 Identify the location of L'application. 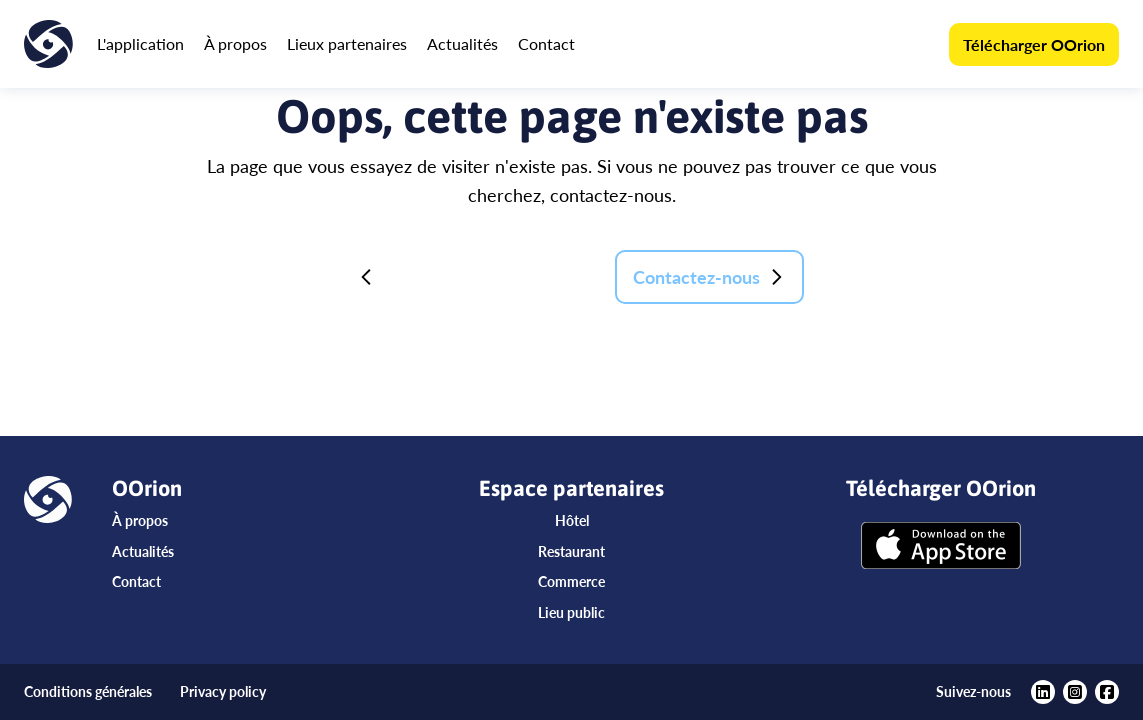
(140, 43).